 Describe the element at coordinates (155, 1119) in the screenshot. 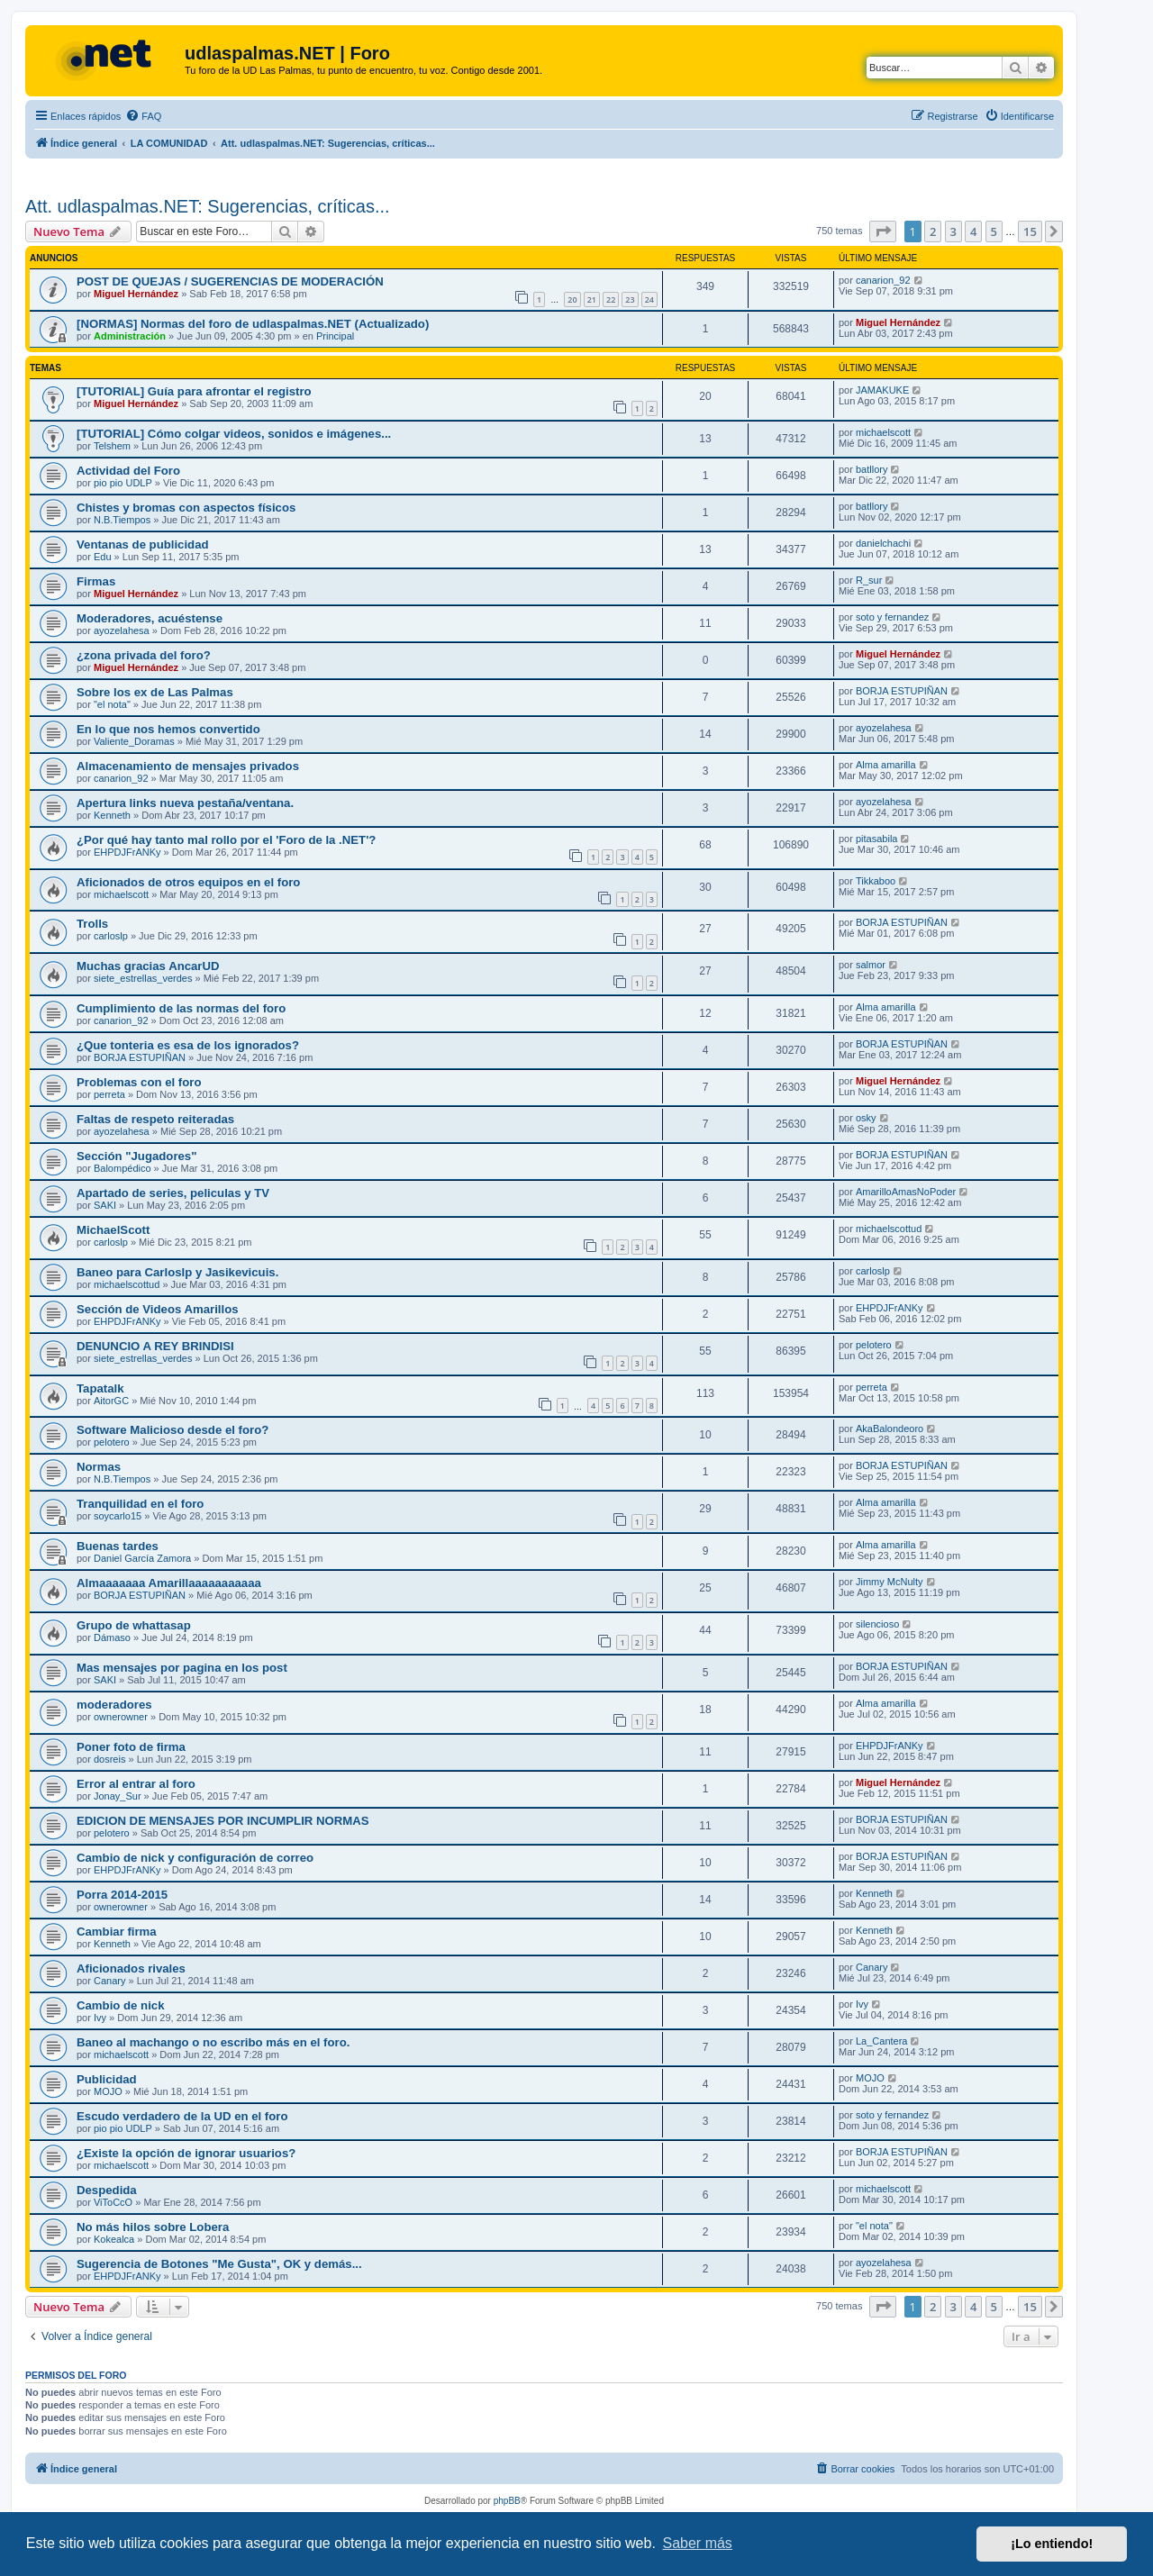

I see `Faltas de respeto reiteradas` at that location.